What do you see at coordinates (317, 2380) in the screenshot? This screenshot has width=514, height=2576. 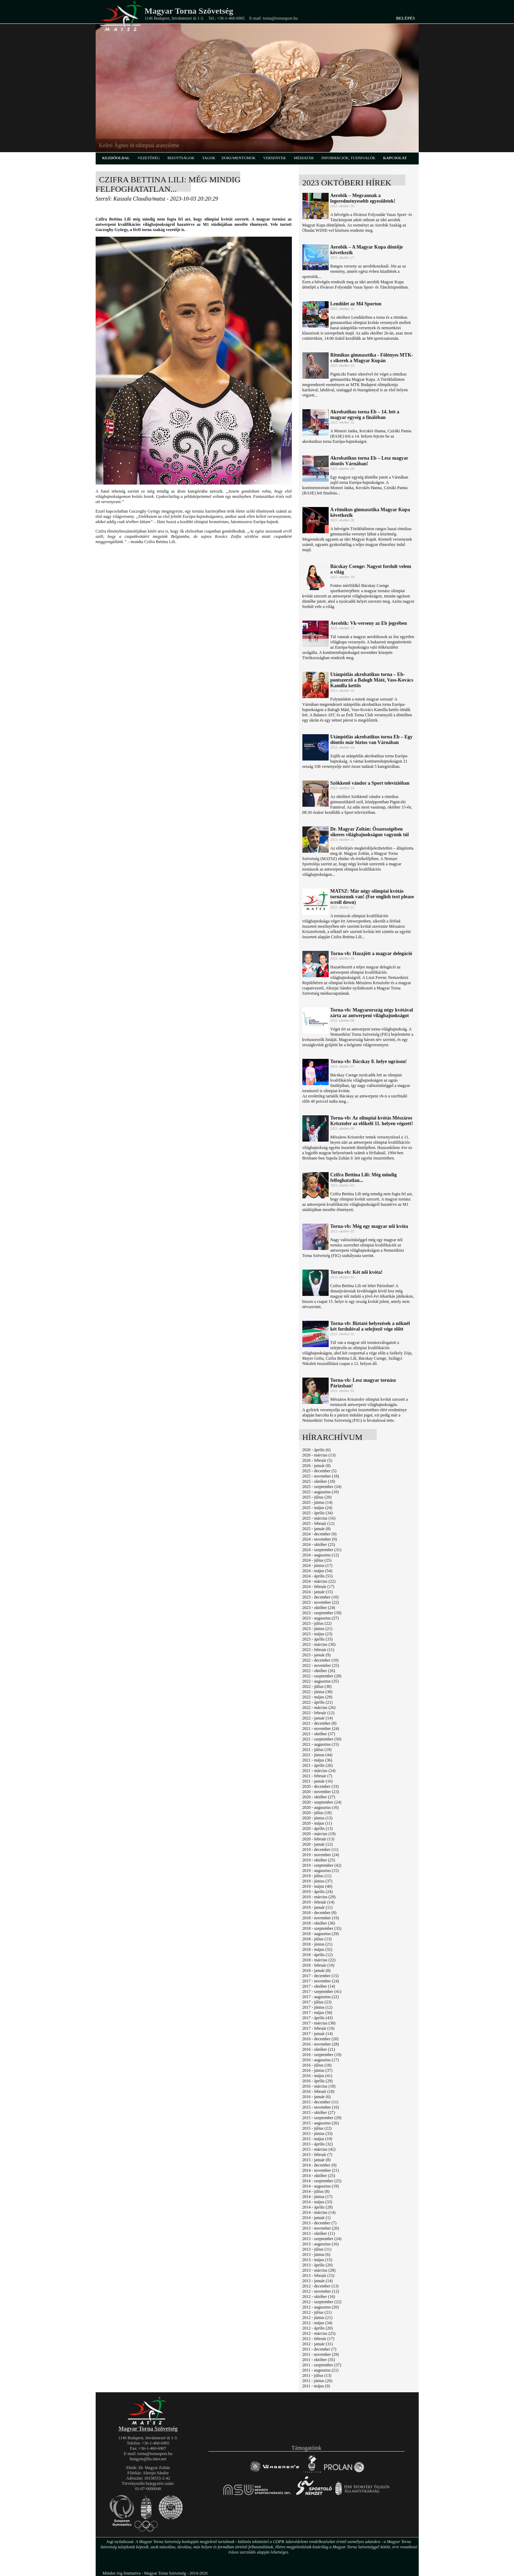 I see `2011 - június (26)` at bounding box center [317, 2380].